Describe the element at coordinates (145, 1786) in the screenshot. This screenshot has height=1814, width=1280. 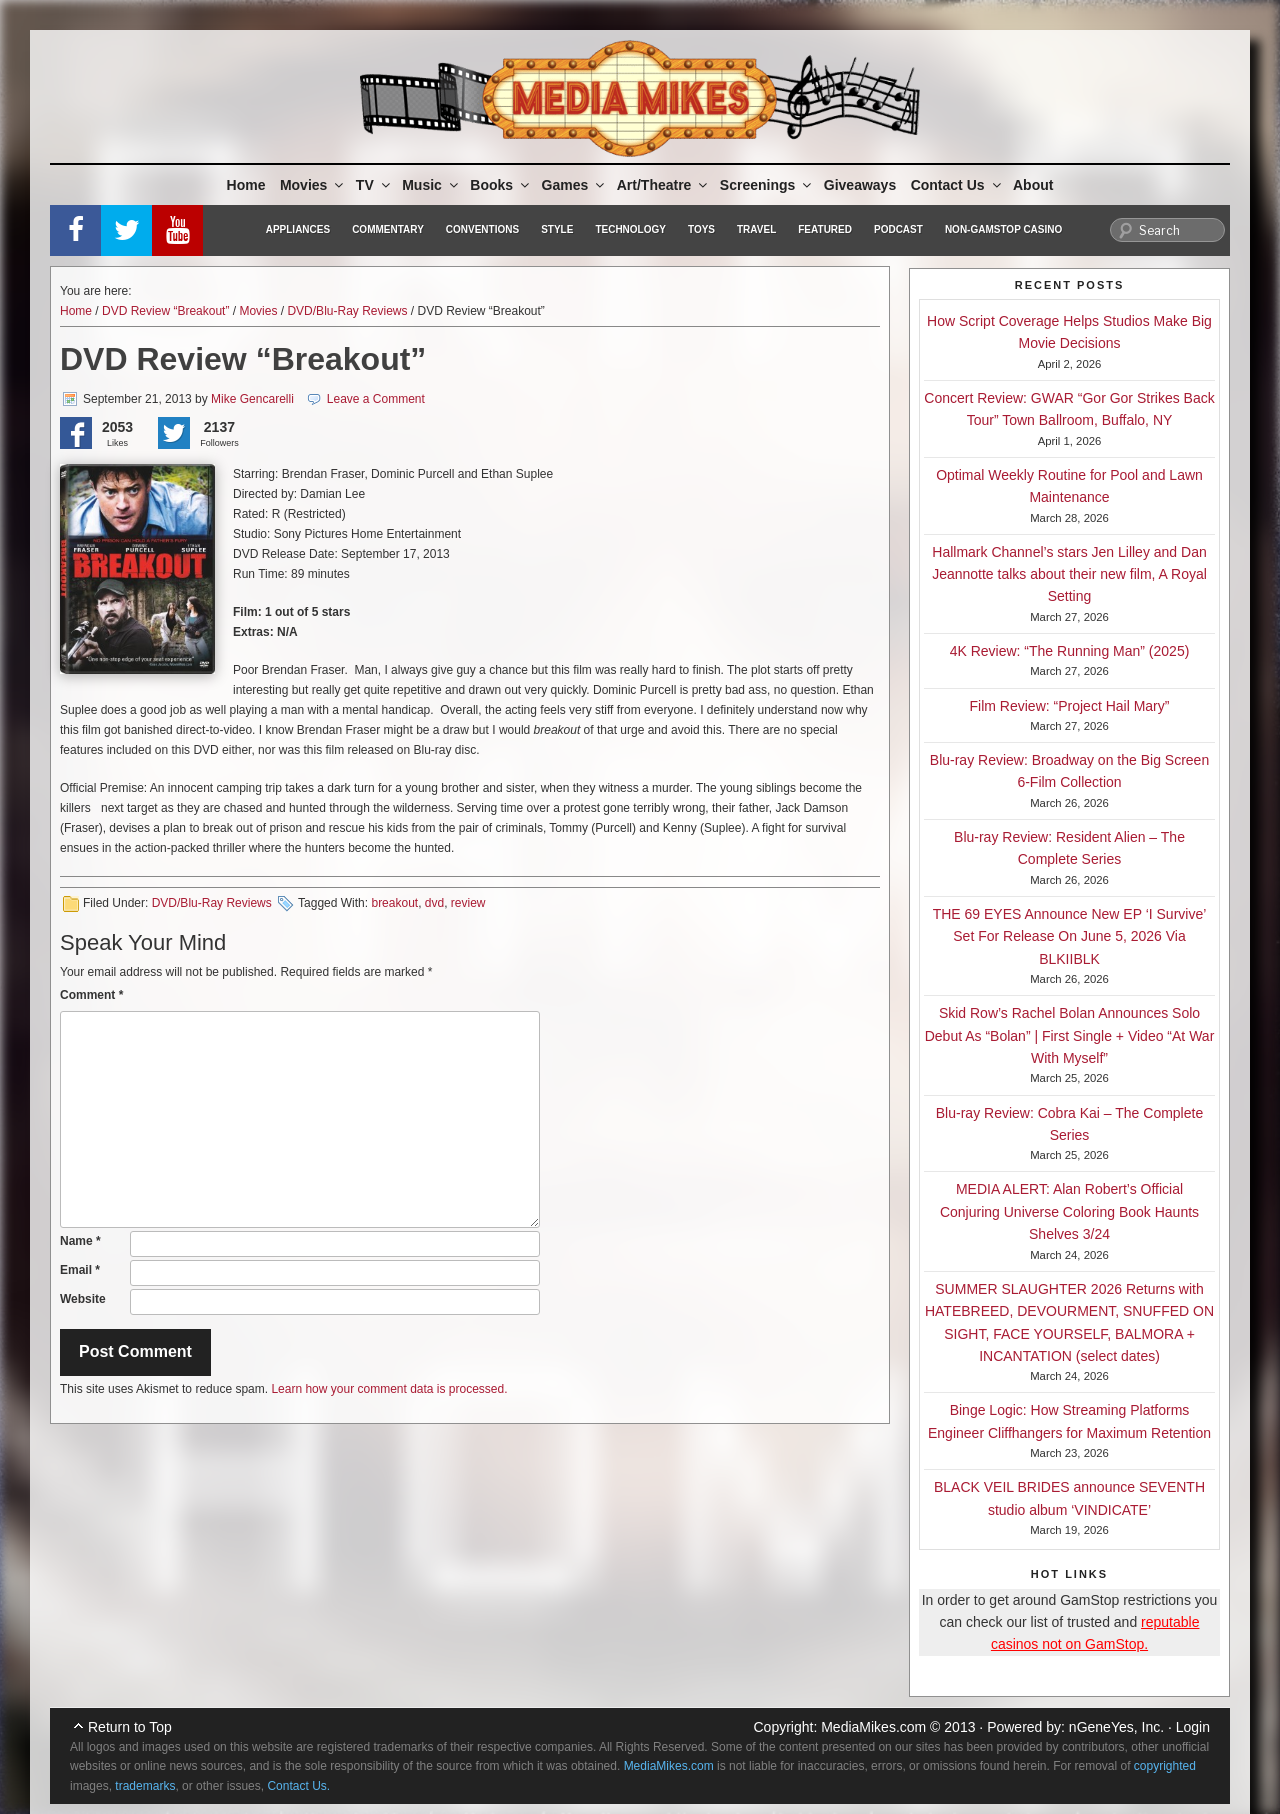
I see `trademarks` at that location.